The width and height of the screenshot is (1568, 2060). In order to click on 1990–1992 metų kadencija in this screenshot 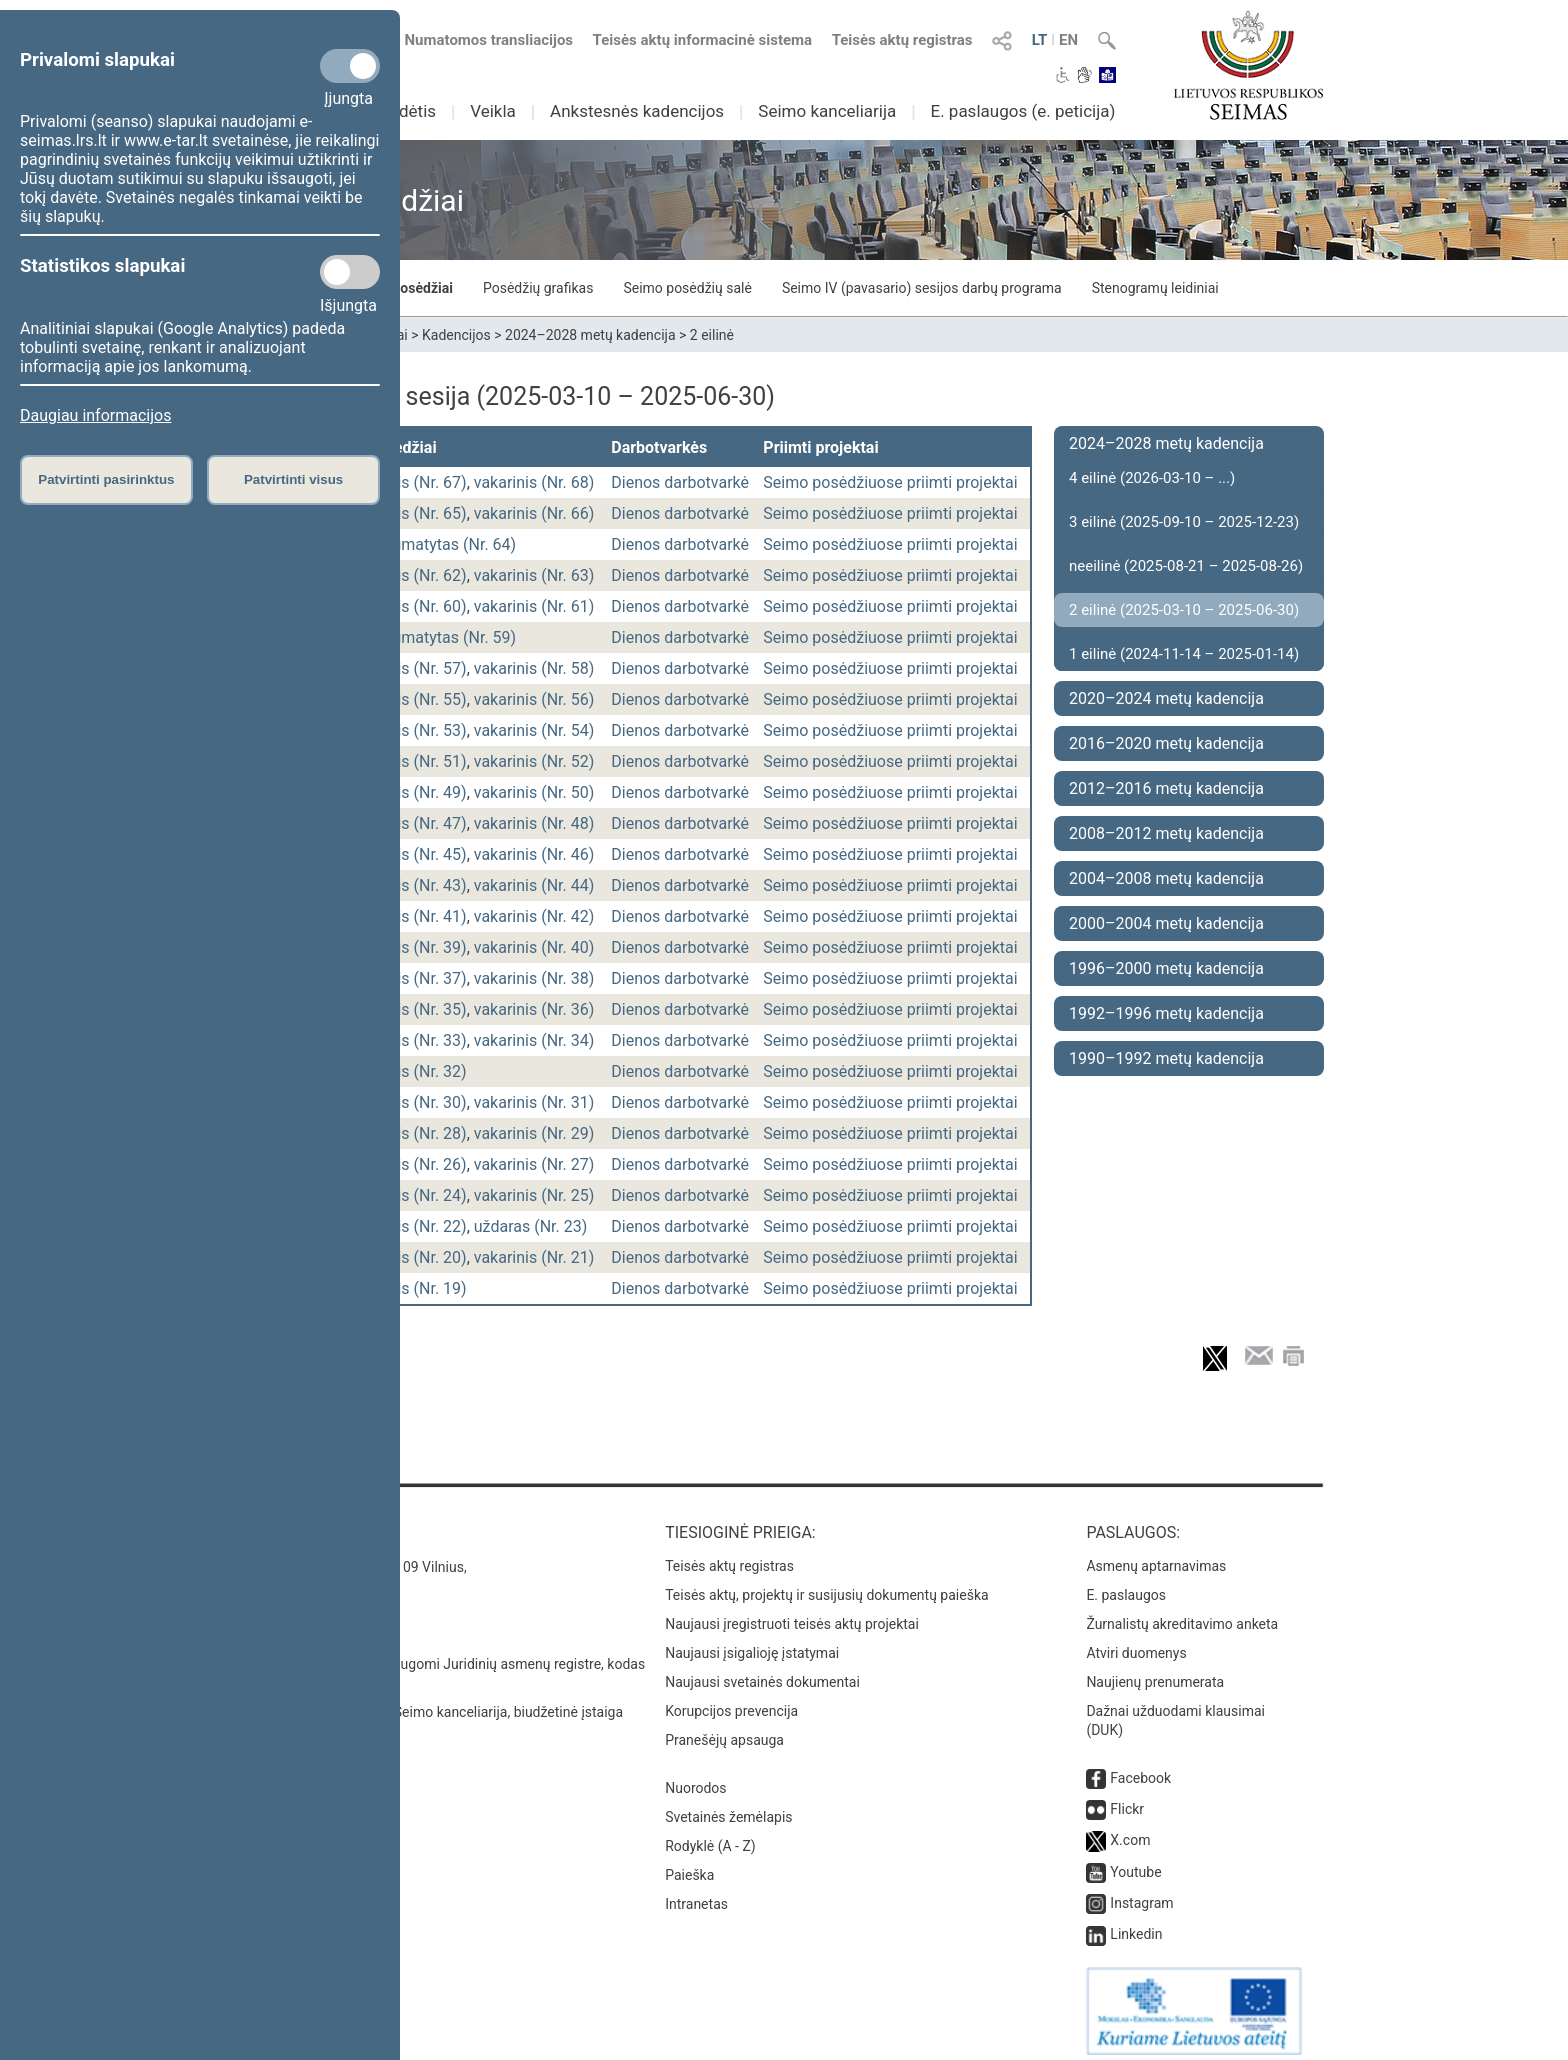, I will do `click(1166, 1058)`.